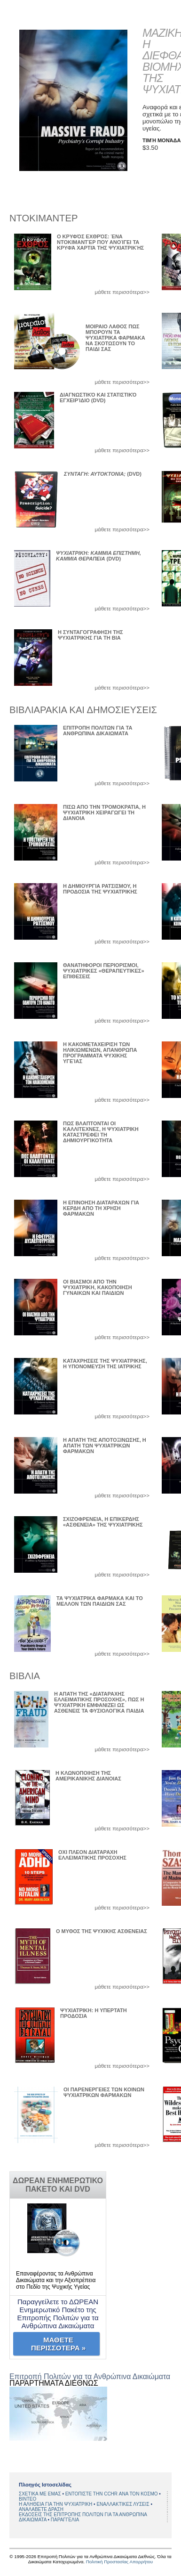  Describe the element at coordinates (27, 2499) in the screenshot. I see `BINTEO` at that location.